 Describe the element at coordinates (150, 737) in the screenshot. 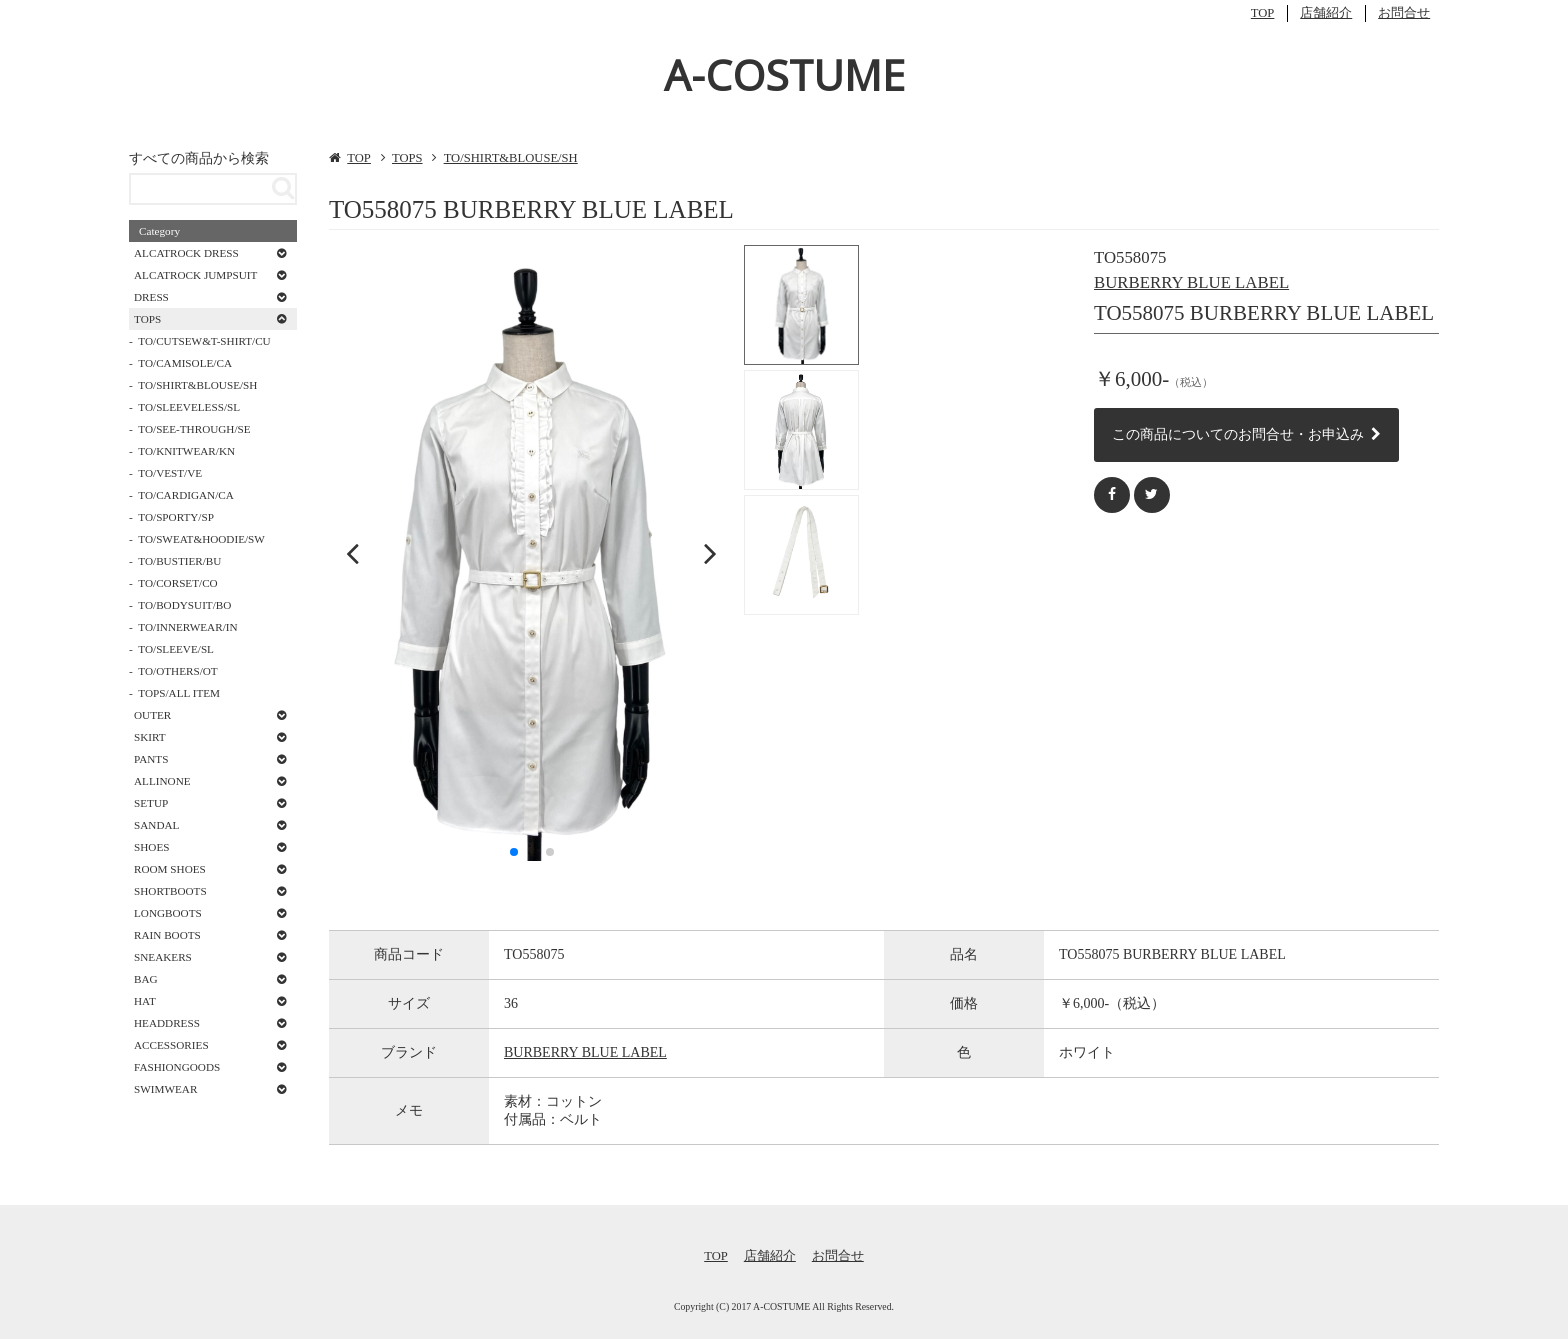

I see `SKIRT` at that location.